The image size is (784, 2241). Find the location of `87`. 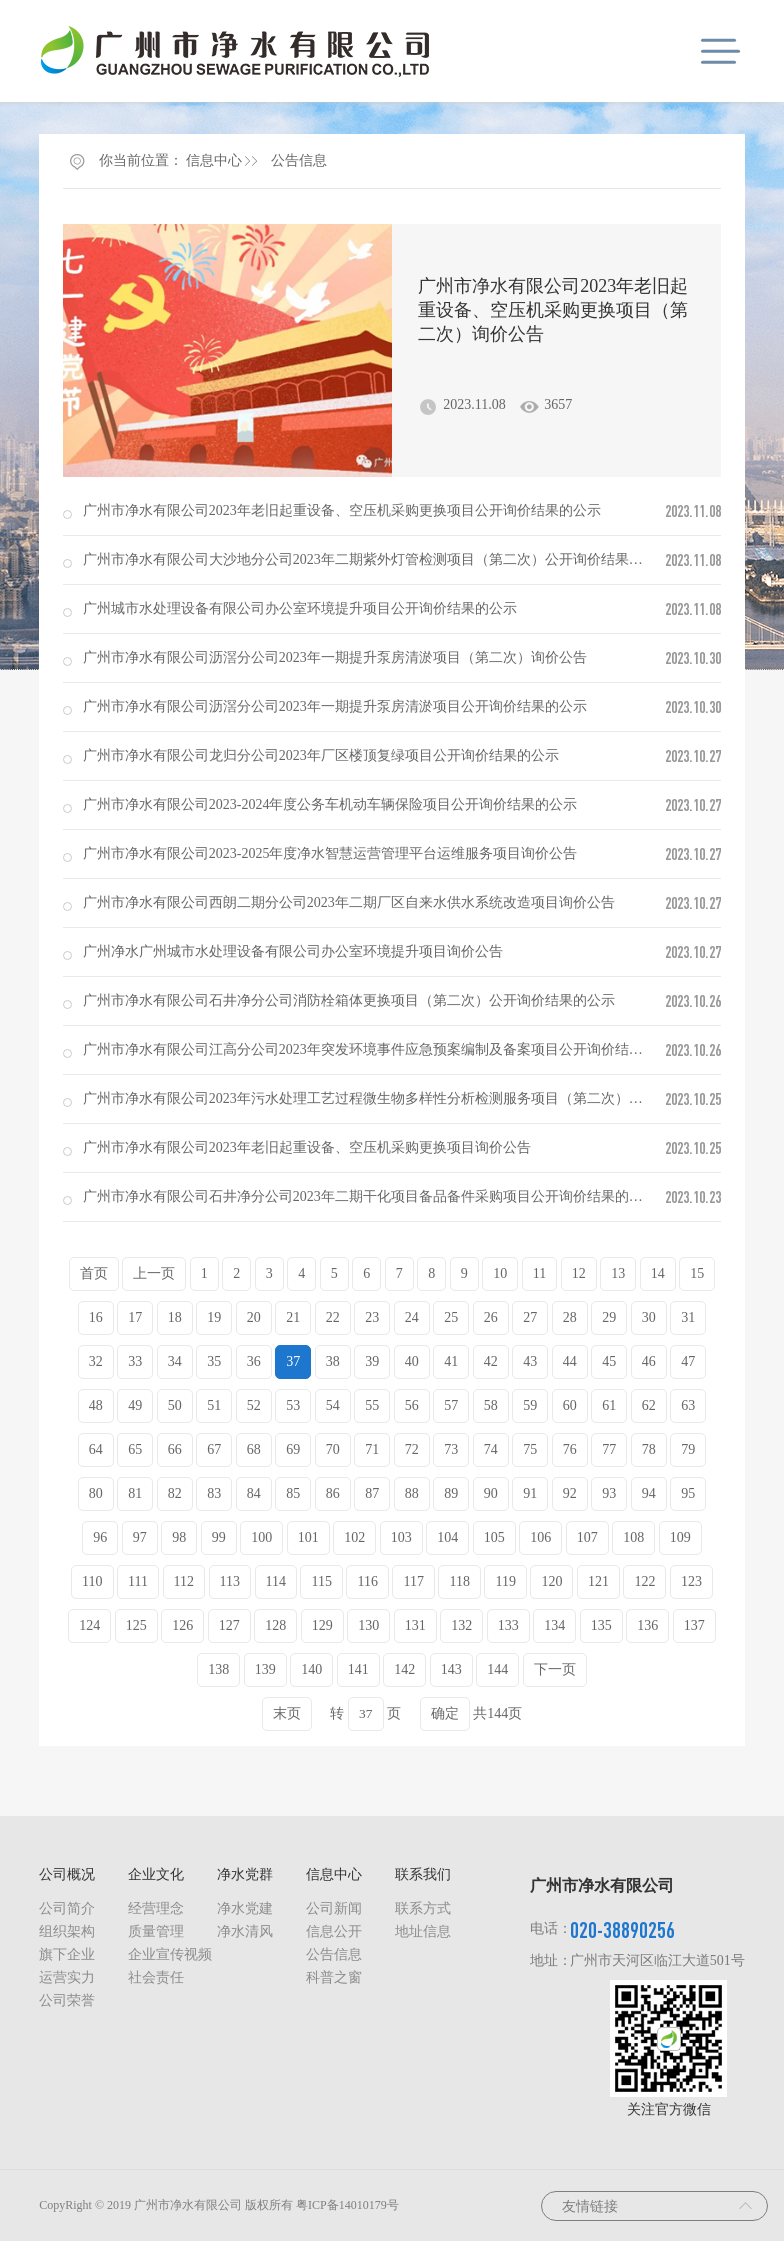

87 is located at coordinates (372, 1493).